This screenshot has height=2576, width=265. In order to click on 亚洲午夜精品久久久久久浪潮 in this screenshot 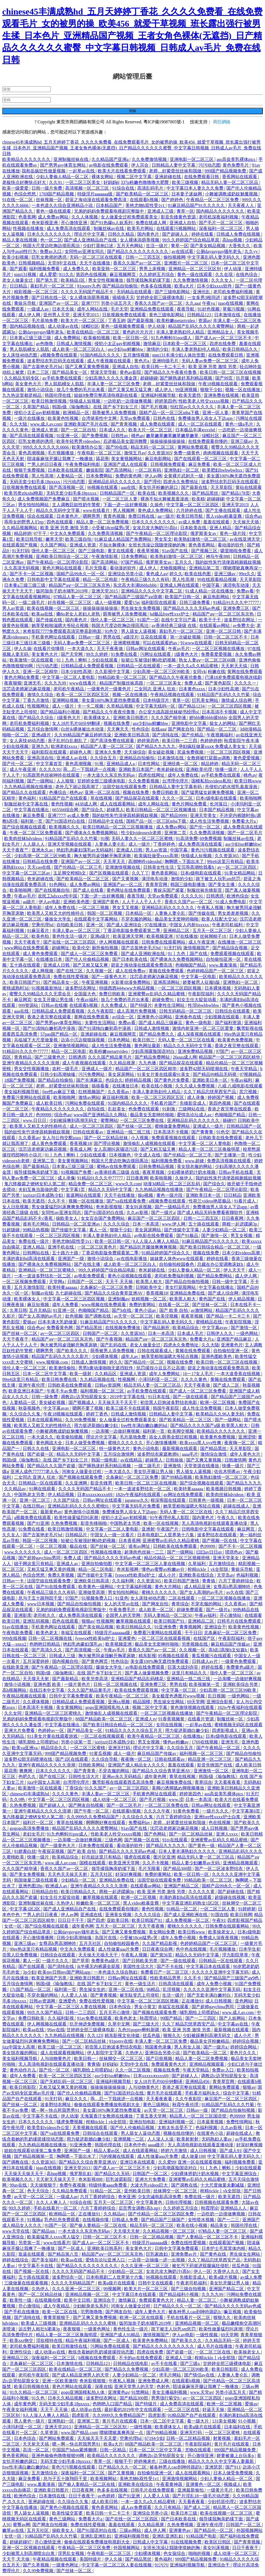, I will do `click(31, 1063)`.